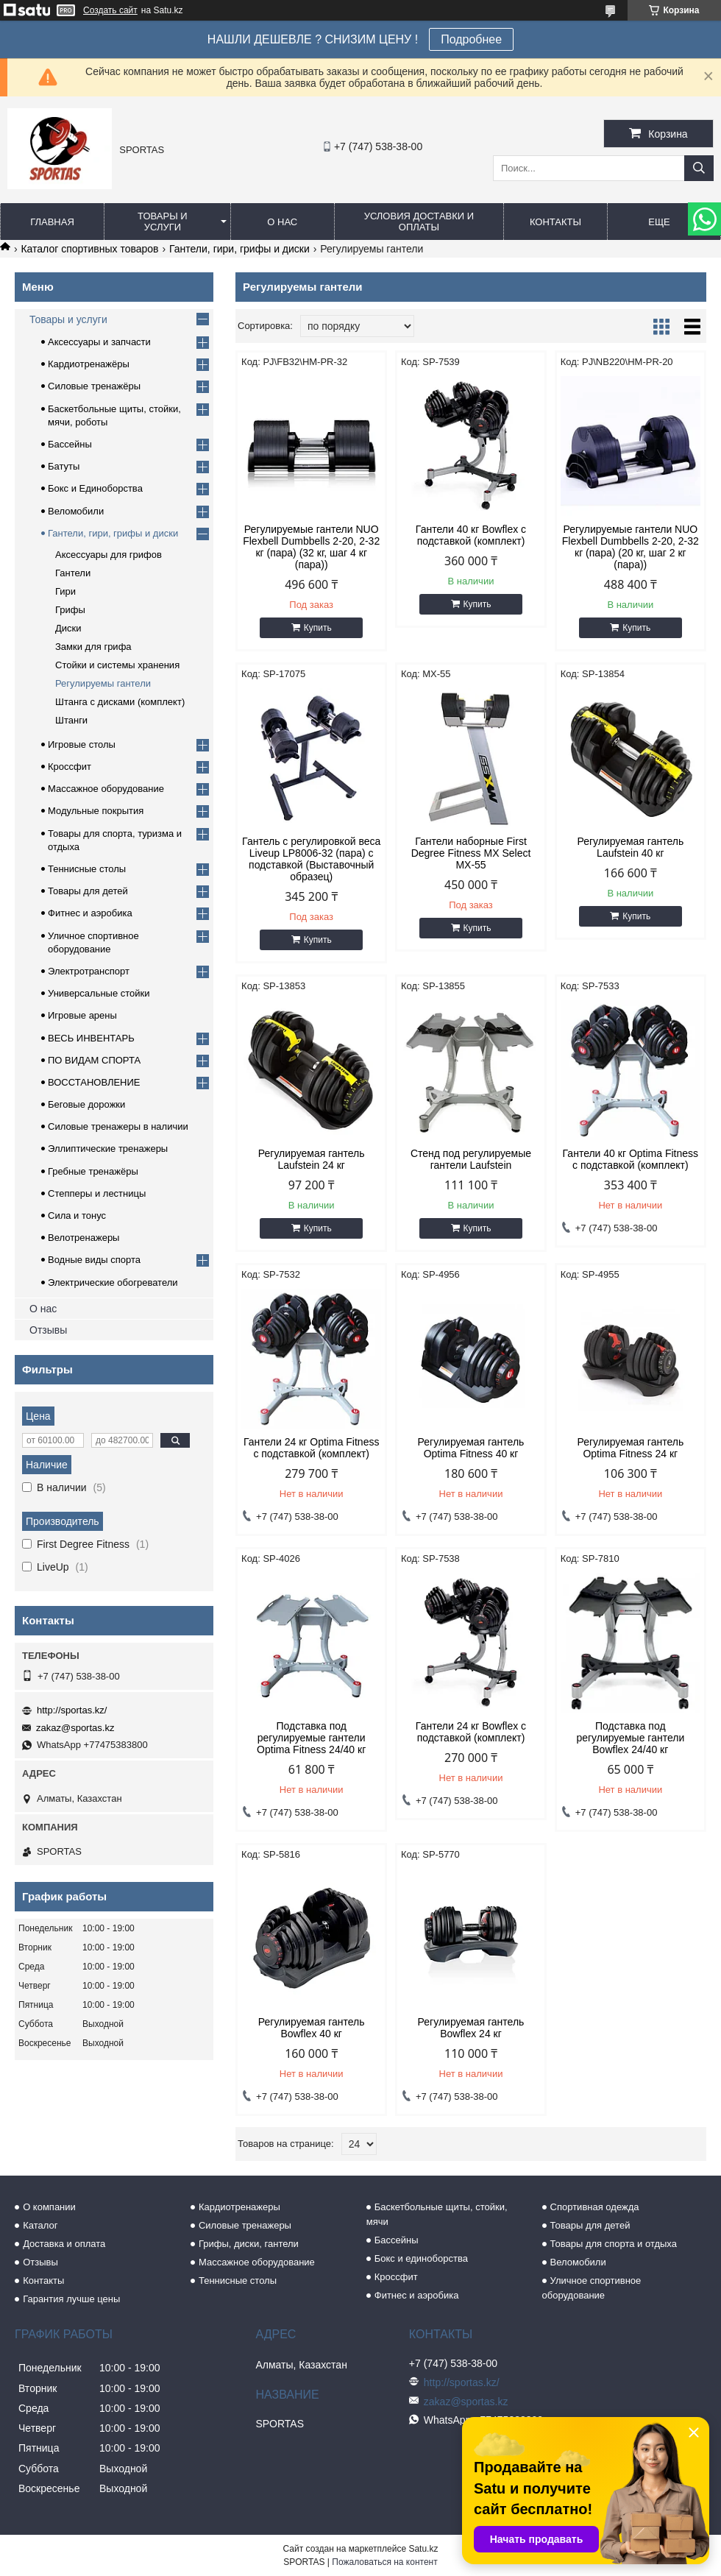  Describe the element at coordinates (423, 2549) in the screenshot. I see `Satu.kz` at that location.